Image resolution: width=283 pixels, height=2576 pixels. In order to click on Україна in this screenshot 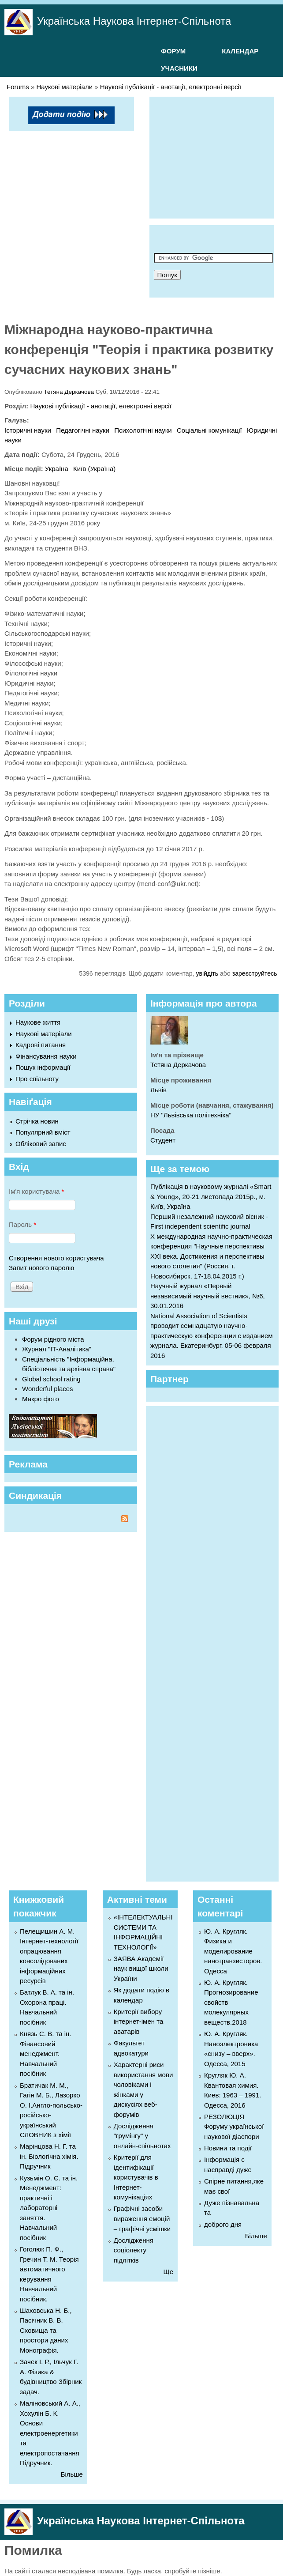, I will do `click(56, 468)`.